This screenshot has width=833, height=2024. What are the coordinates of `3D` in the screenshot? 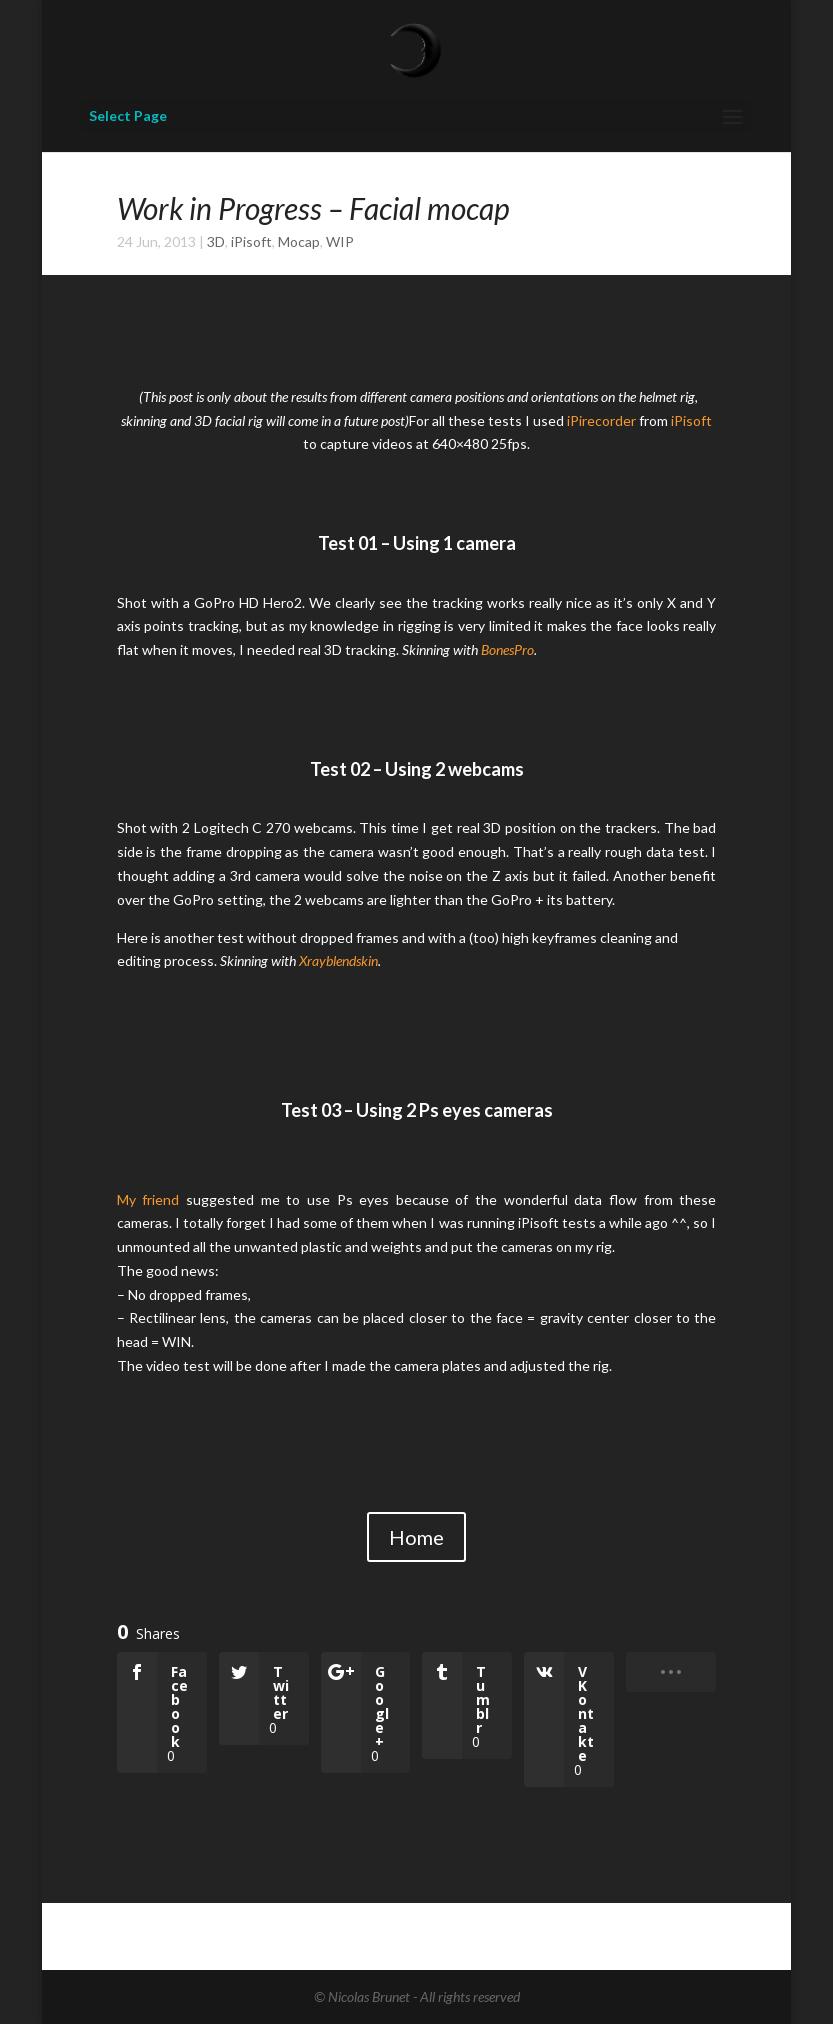 It's located at (216, 241).